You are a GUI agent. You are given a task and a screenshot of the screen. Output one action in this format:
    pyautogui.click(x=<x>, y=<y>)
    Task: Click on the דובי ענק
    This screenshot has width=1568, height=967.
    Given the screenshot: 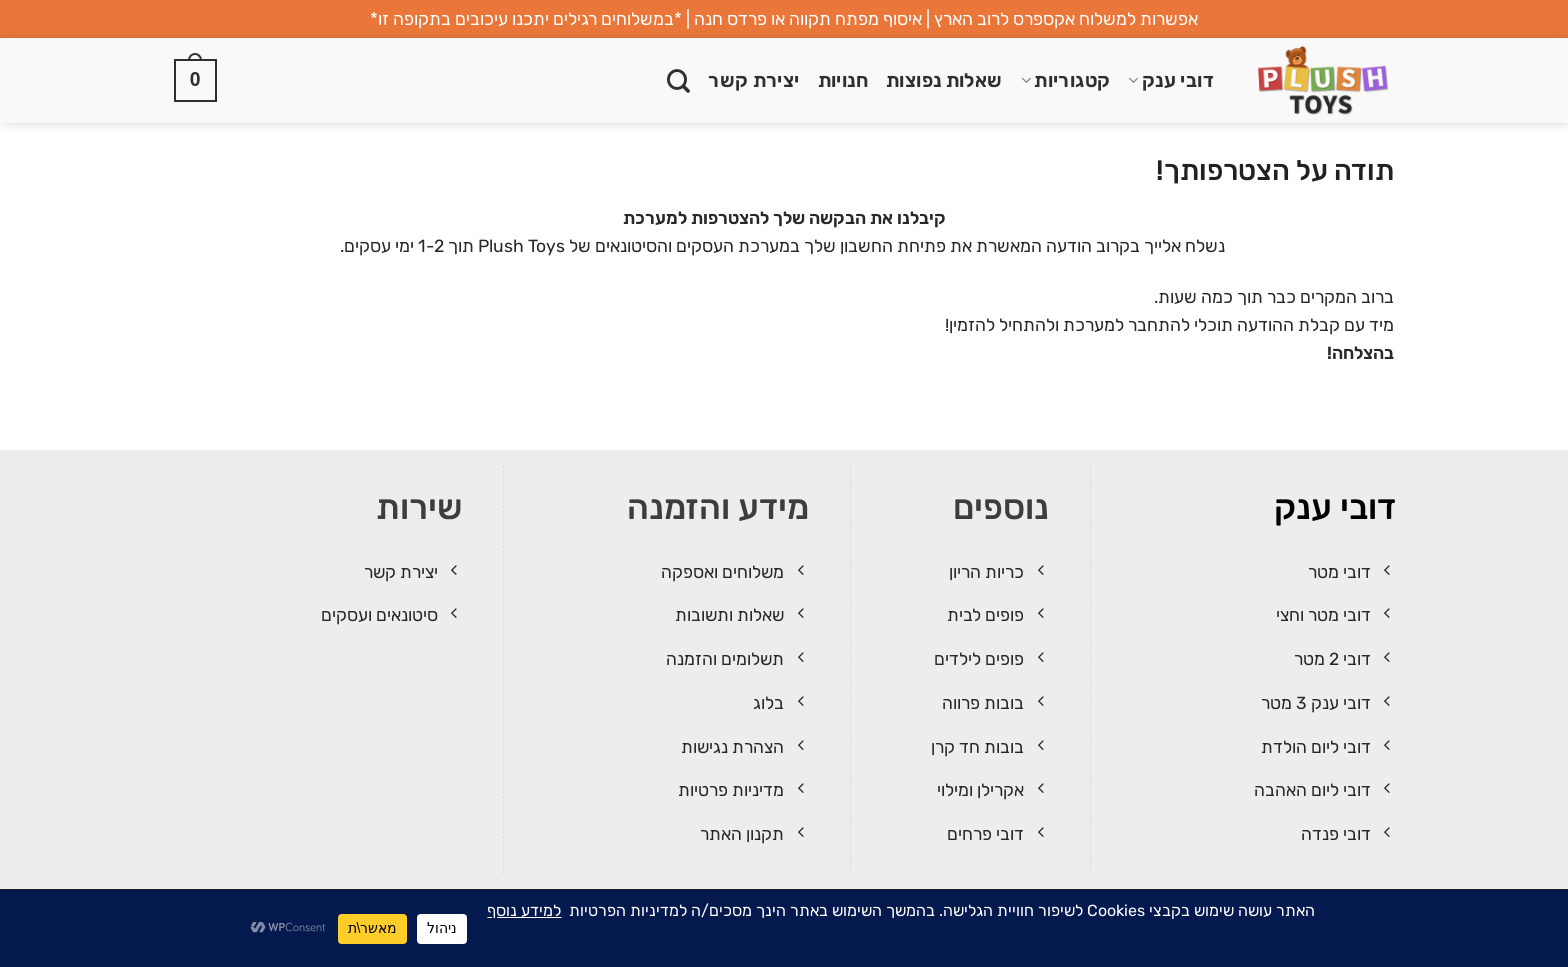 What is the action you would take?
    pyautogui.click(x=1171, y=80)
    